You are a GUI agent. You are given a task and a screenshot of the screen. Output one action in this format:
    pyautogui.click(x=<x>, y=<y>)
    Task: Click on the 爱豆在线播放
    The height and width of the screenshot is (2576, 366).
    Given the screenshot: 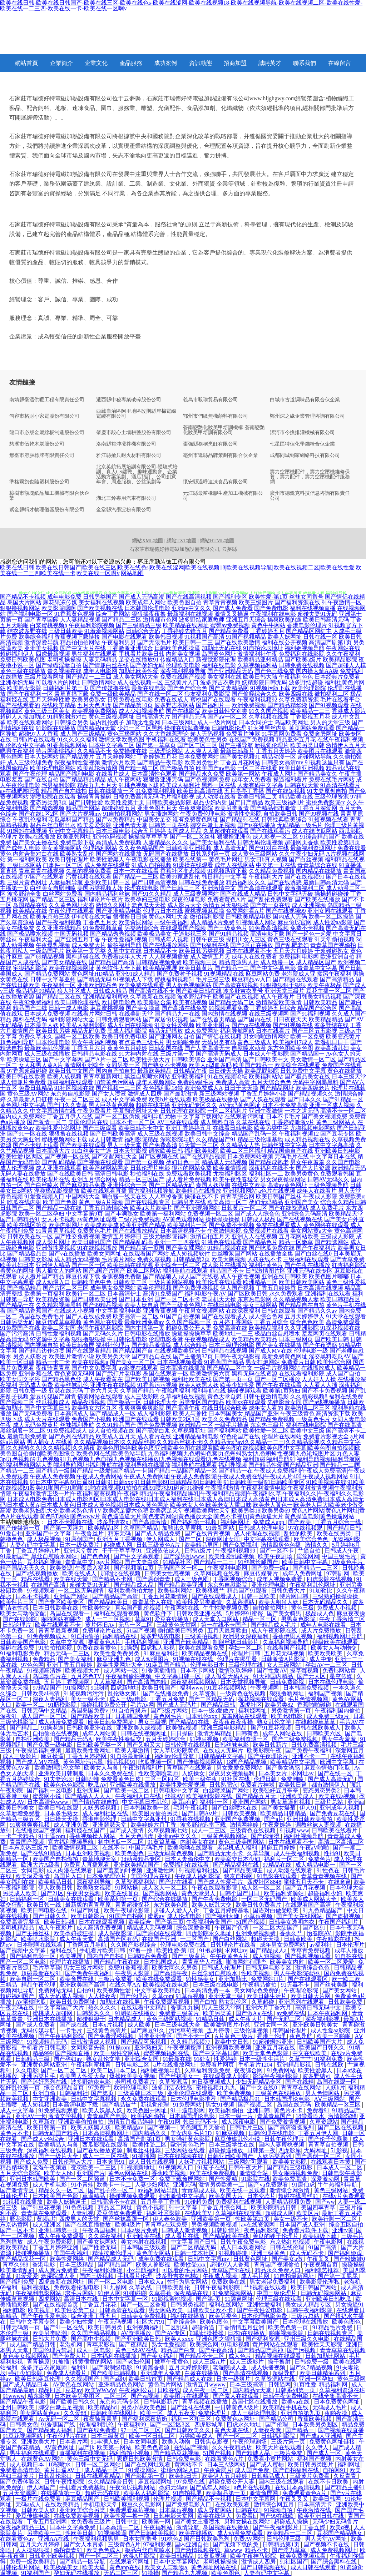 What is the action you would take?
    pyautogui.click(x=172, y=1619)
    